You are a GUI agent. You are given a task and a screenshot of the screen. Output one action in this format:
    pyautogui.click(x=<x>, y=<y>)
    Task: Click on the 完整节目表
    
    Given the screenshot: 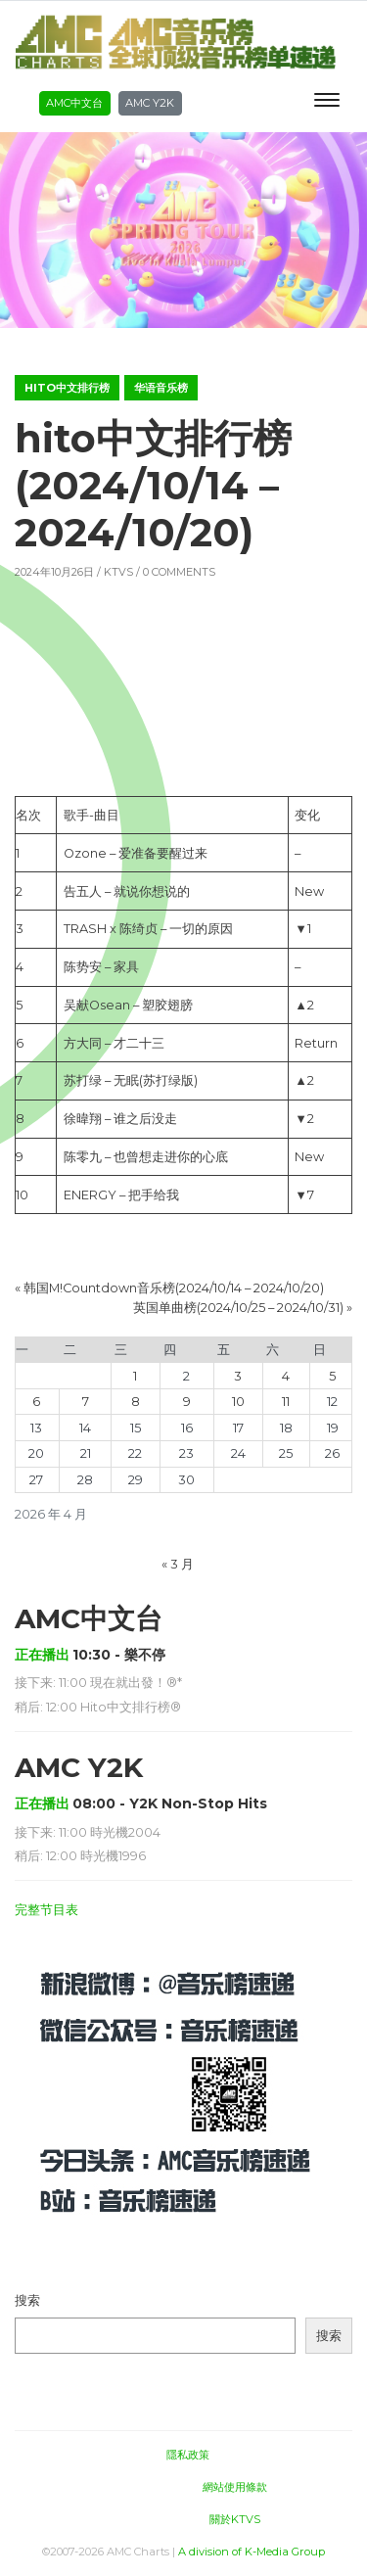 What is the action you would take?
    pyautogui.click(x=46, y=1909)
    